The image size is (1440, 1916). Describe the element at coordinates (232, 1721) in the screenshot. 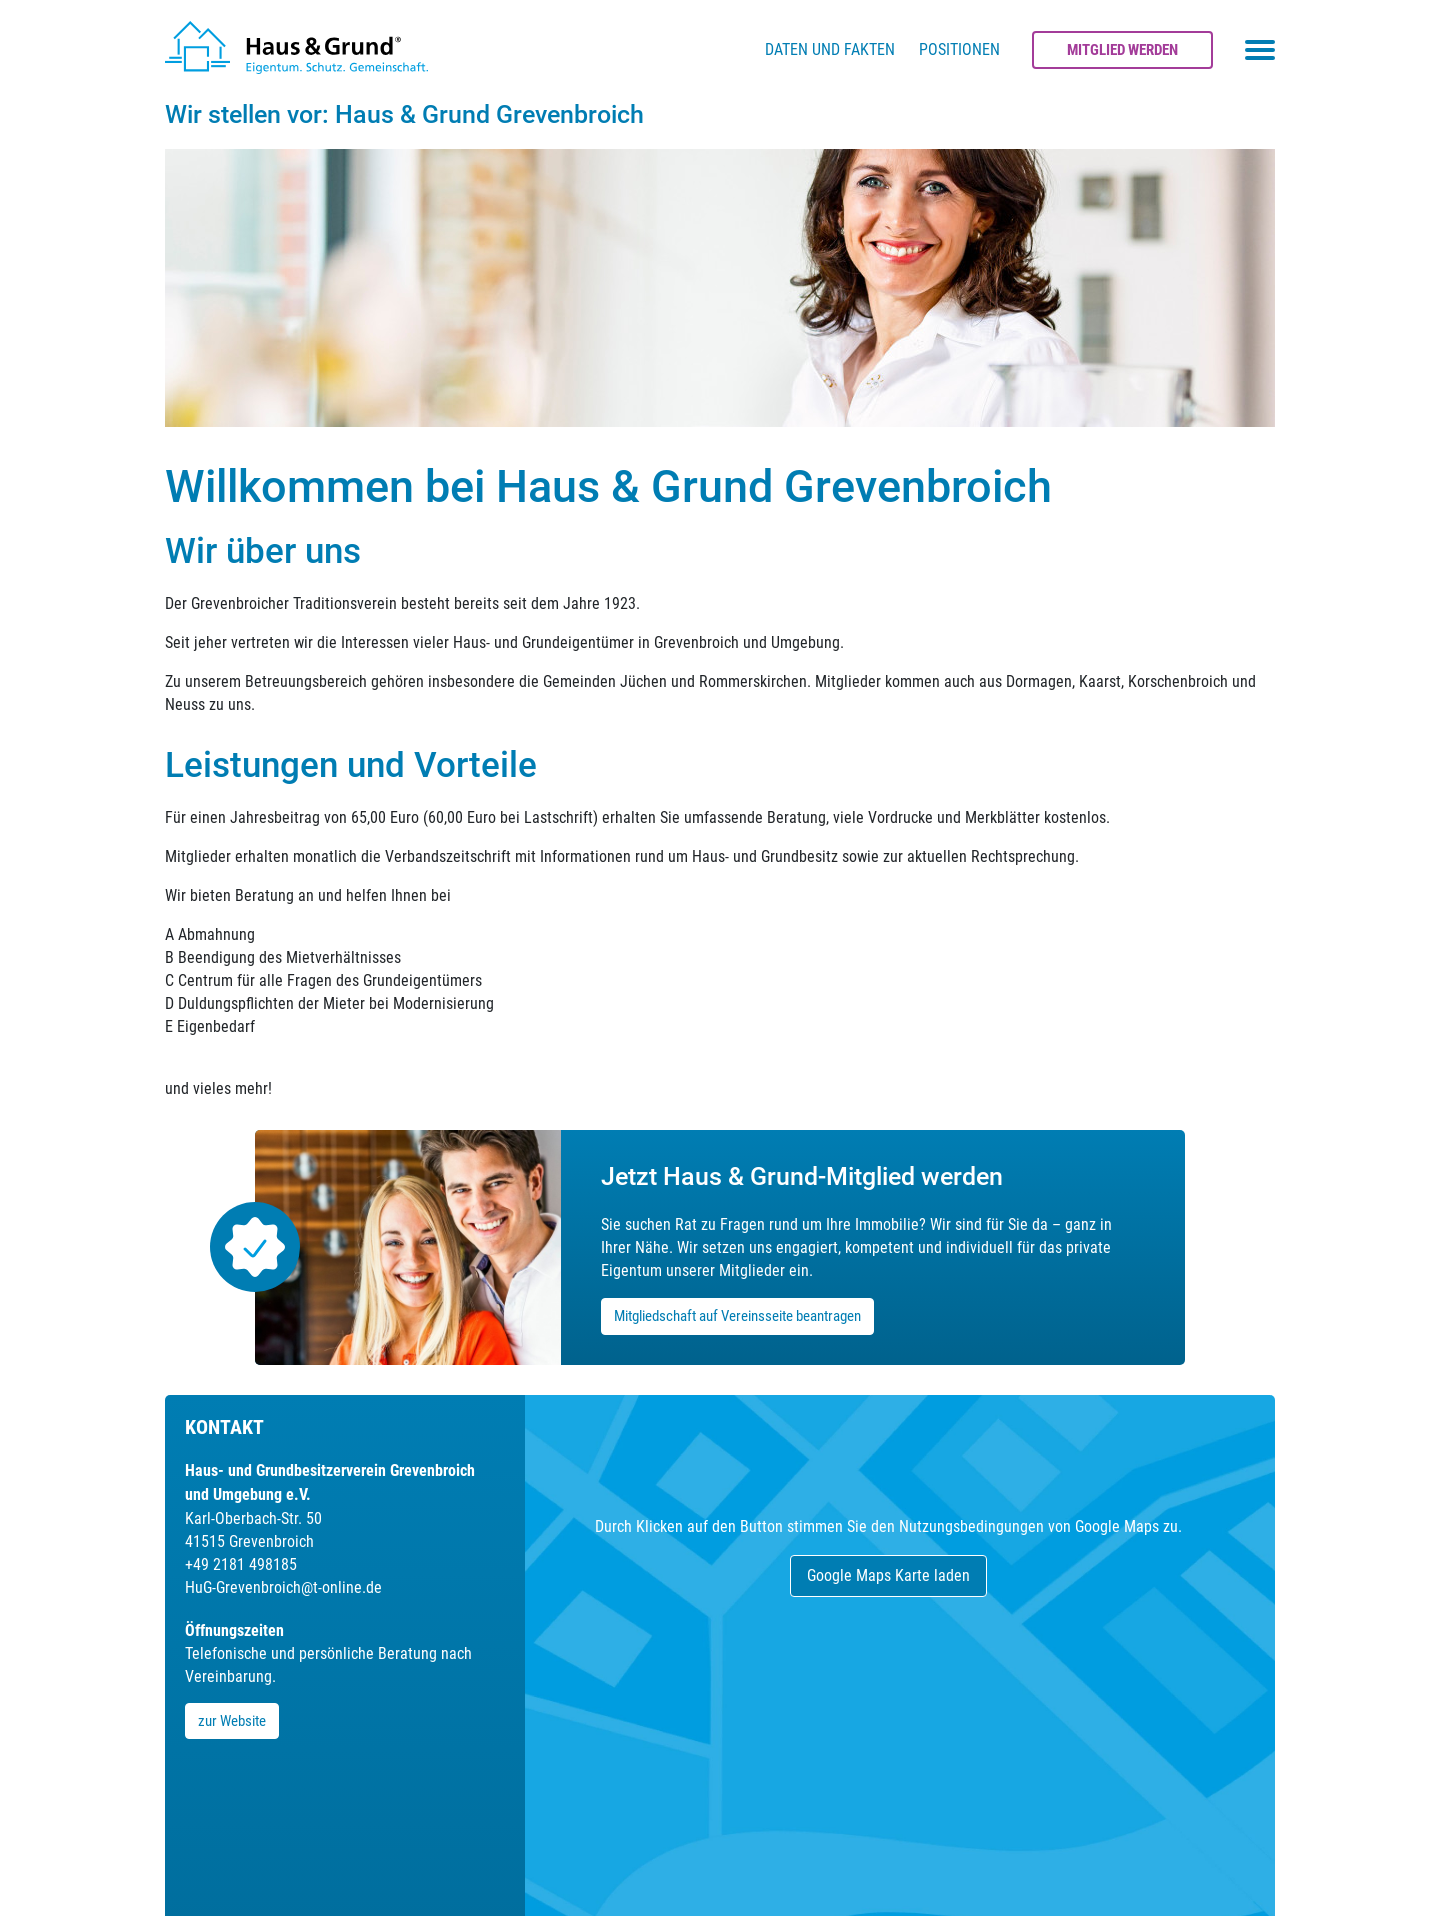

I see `zur Website` at that location.